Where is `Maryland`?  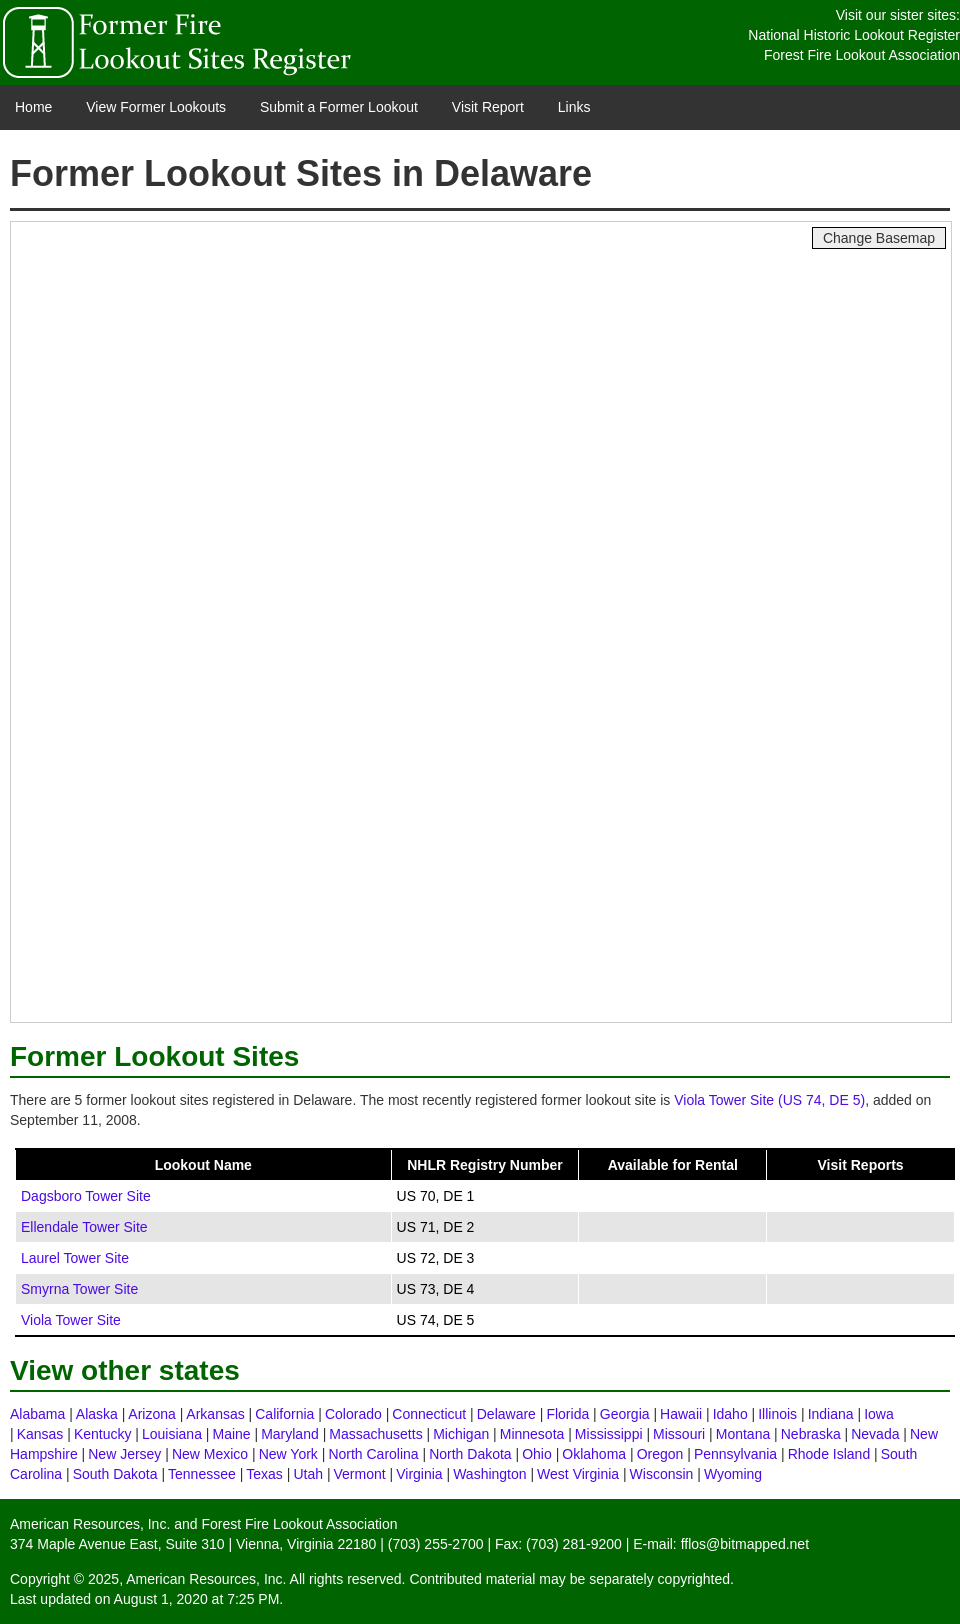 Maryland is located at coordinates (290, 1434).